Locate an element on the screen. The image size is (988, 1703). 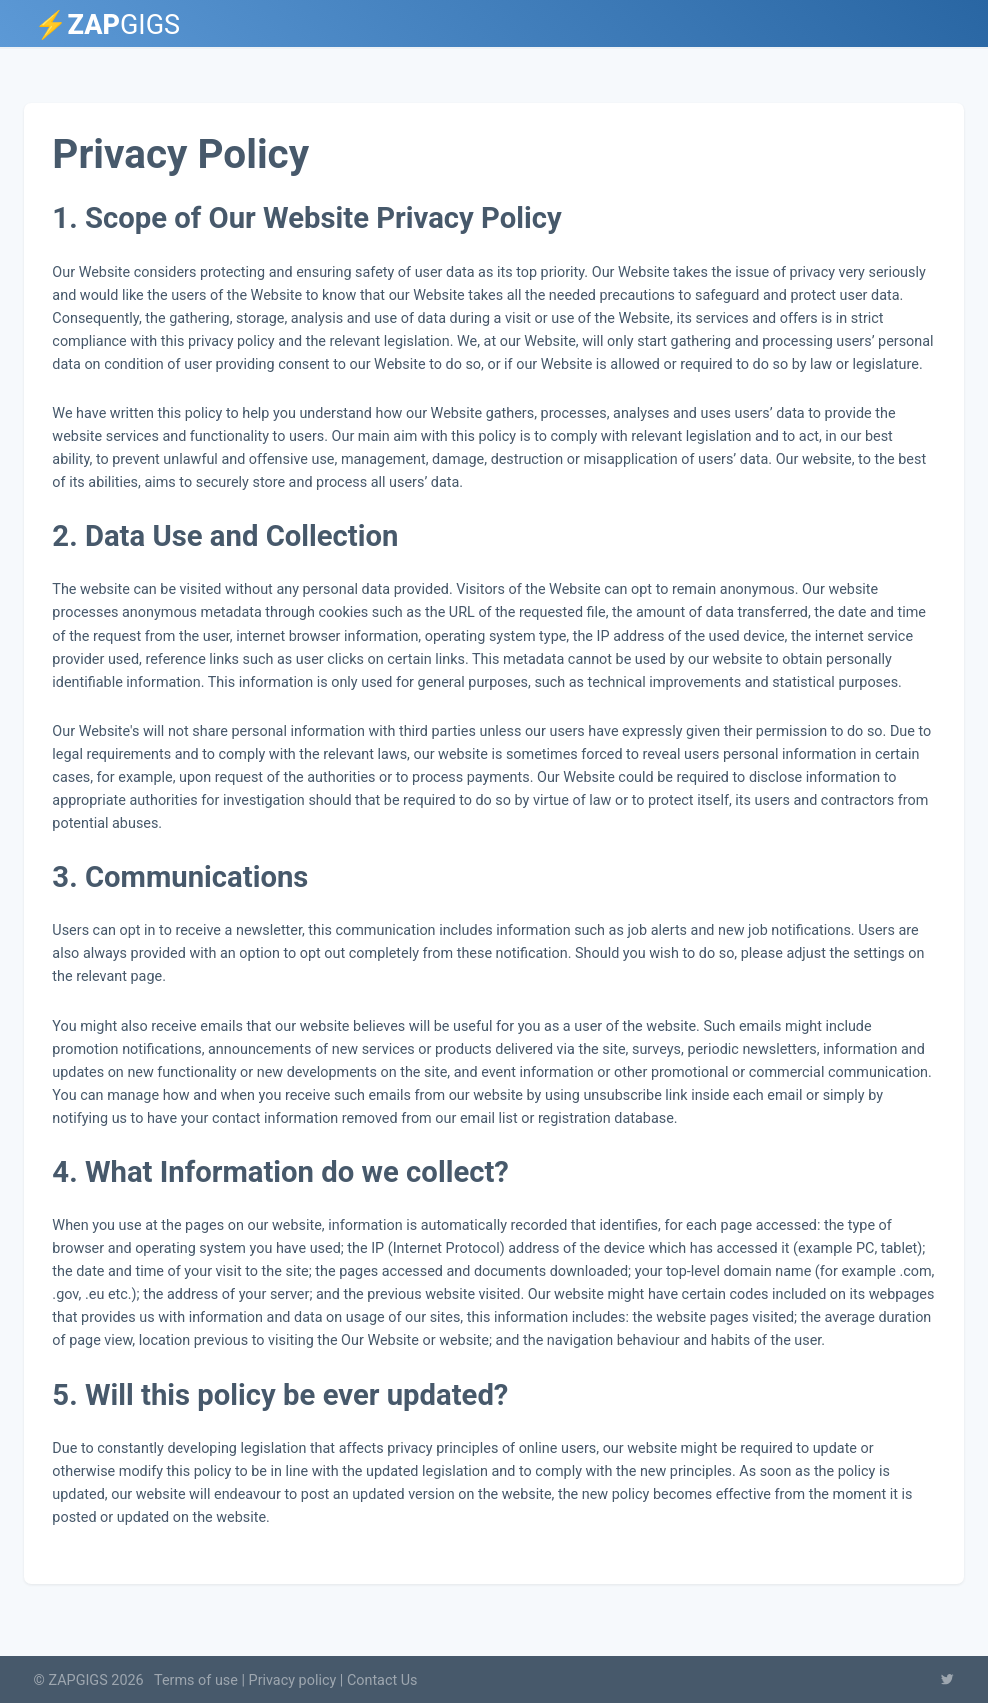
Privacy policy is located at coordinates (293, 1680).